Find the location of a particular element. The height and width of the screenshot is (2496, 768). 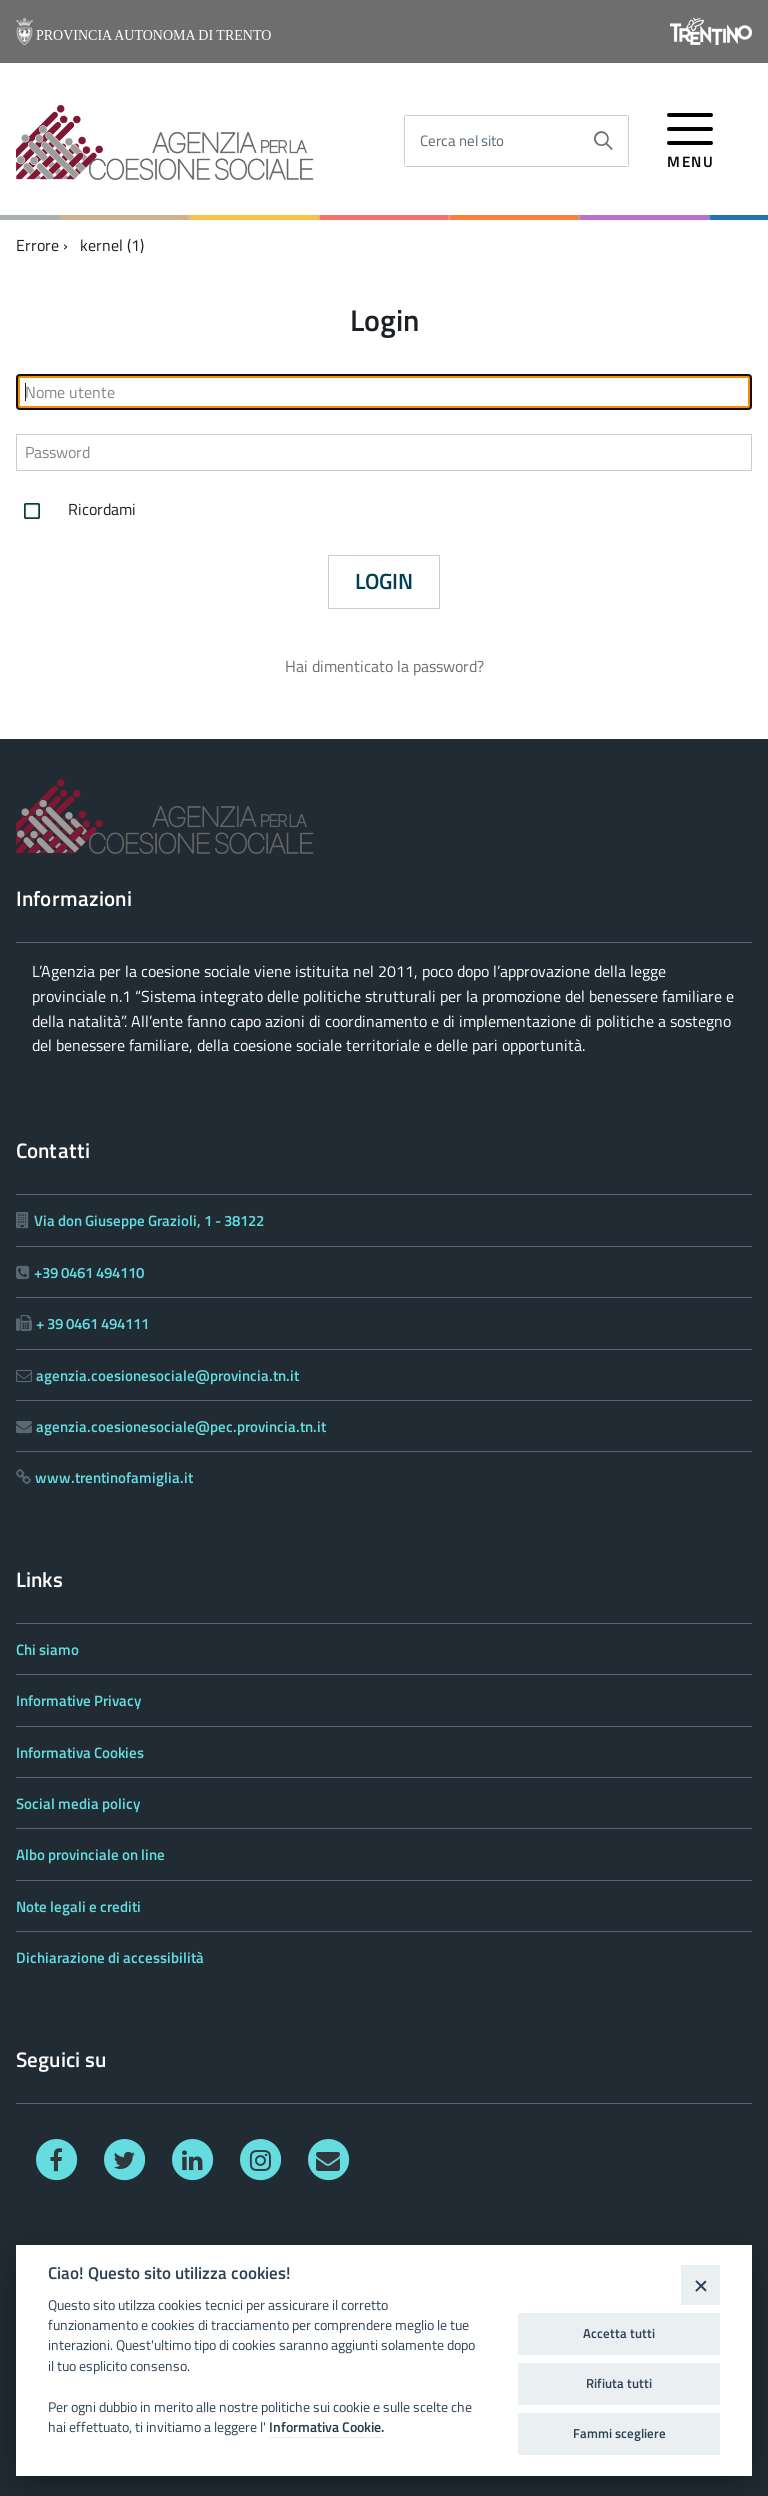

Ricordami is located at coordinates (76, 511).